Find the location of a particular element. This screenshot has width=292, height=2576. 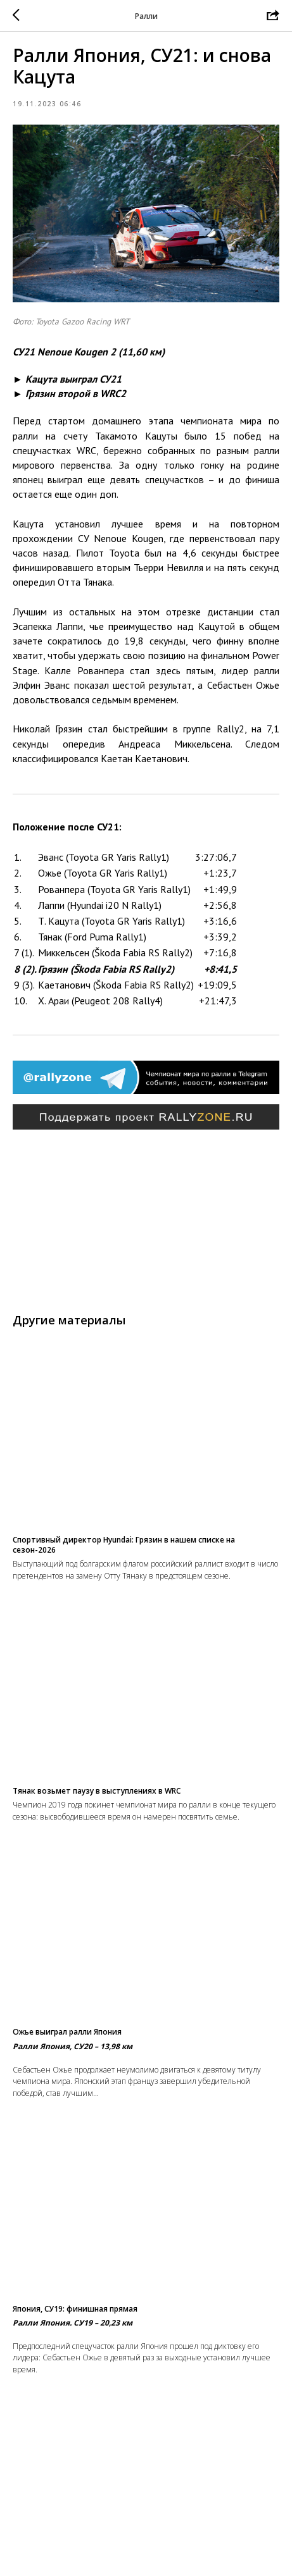

Вернуться в раздел is located at coordinates (146, 2557).